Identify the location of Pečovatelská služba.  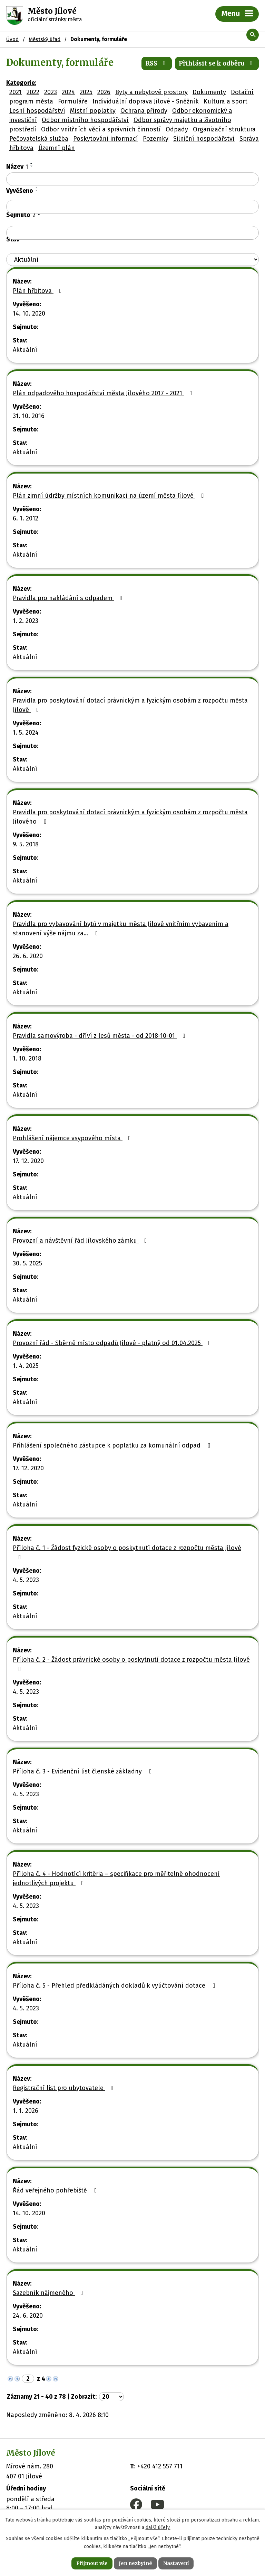
(38, 138).